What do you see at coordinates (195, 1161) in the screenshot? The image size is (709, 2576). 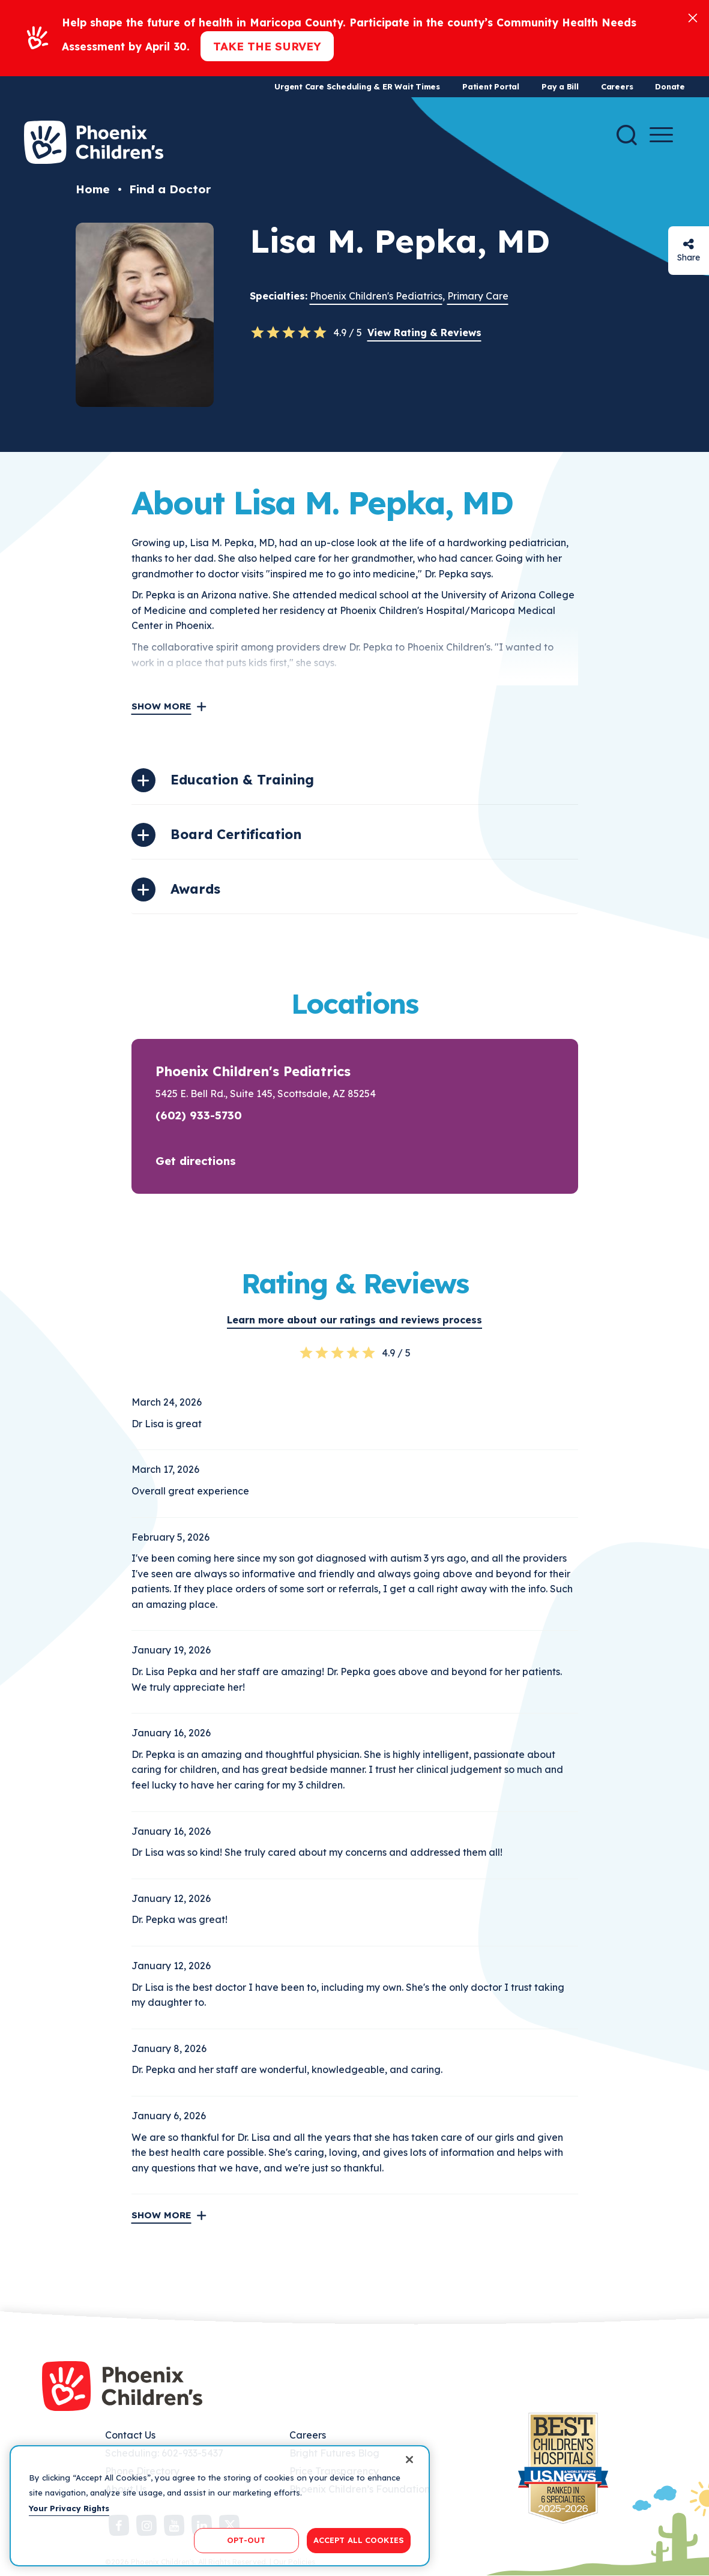 I see `Get directions [button]` at bounding box center [195, 1161].